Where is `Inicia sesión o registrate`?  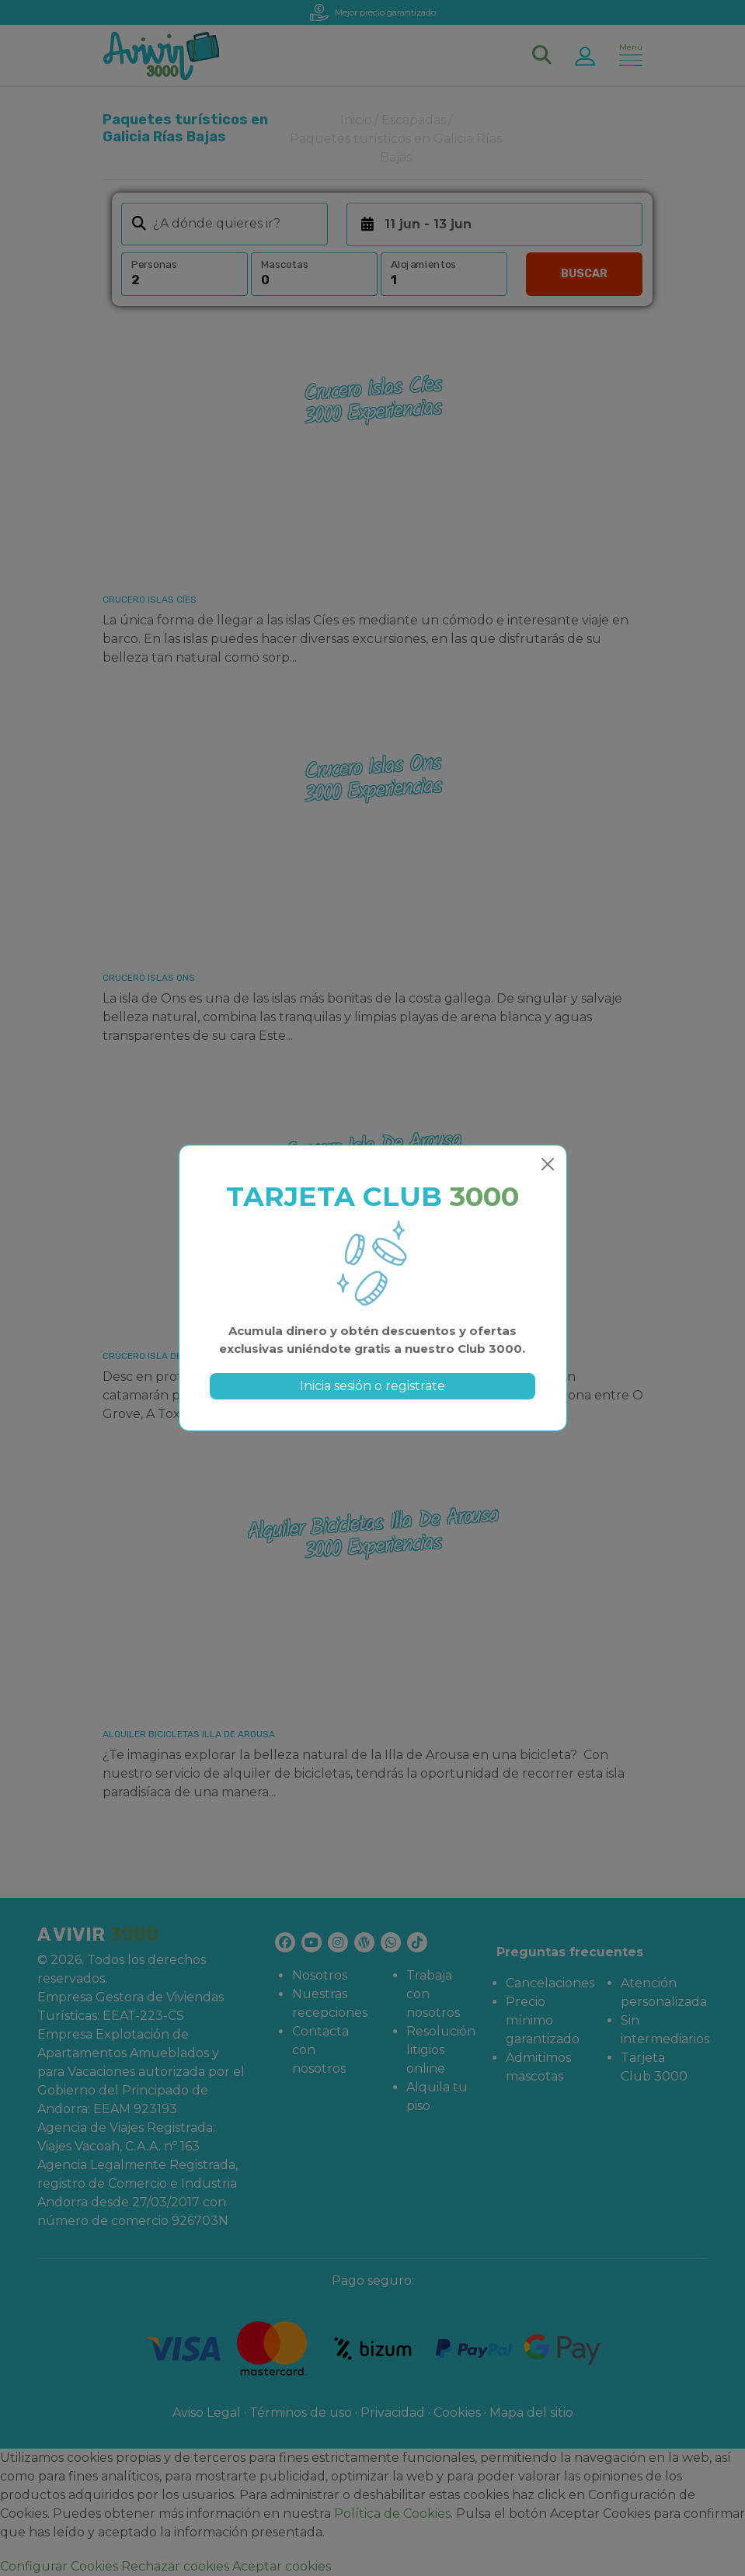 Inicia sesión o registrate is located at coordinates (372, 1385).